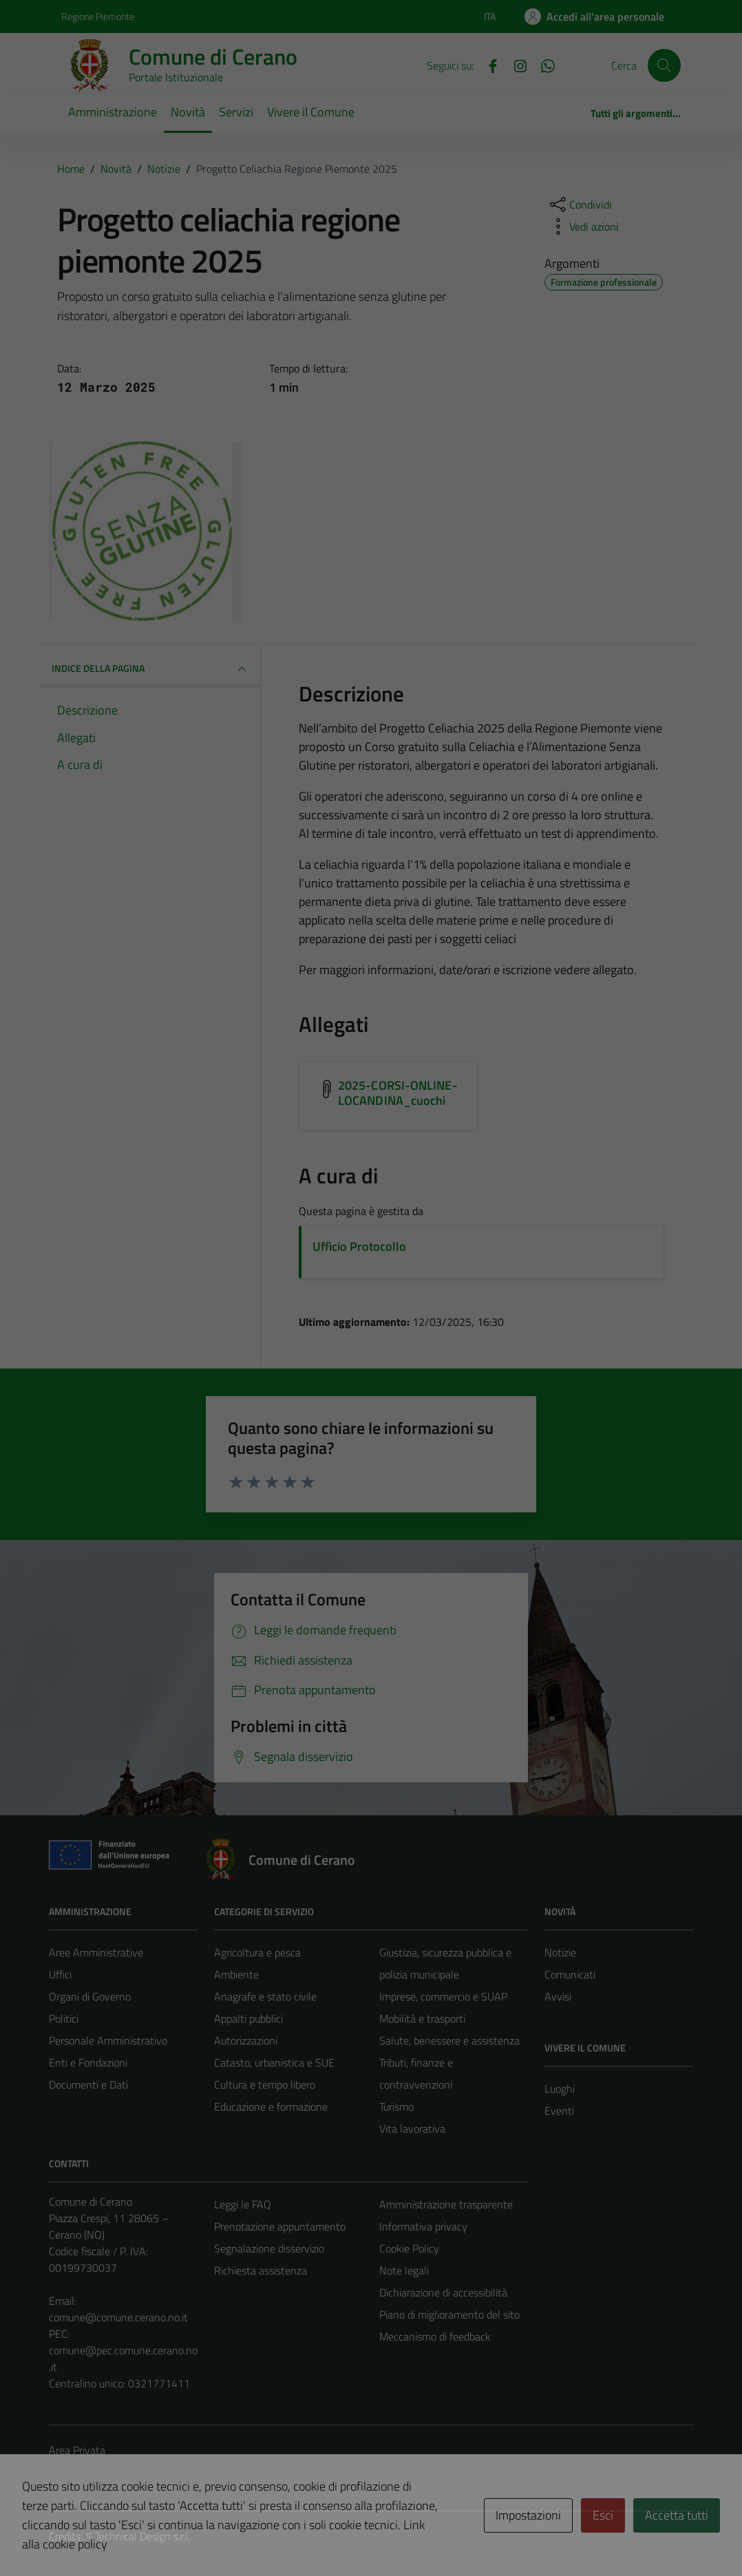  I want to click on Avvisi, so click(557, 1996).